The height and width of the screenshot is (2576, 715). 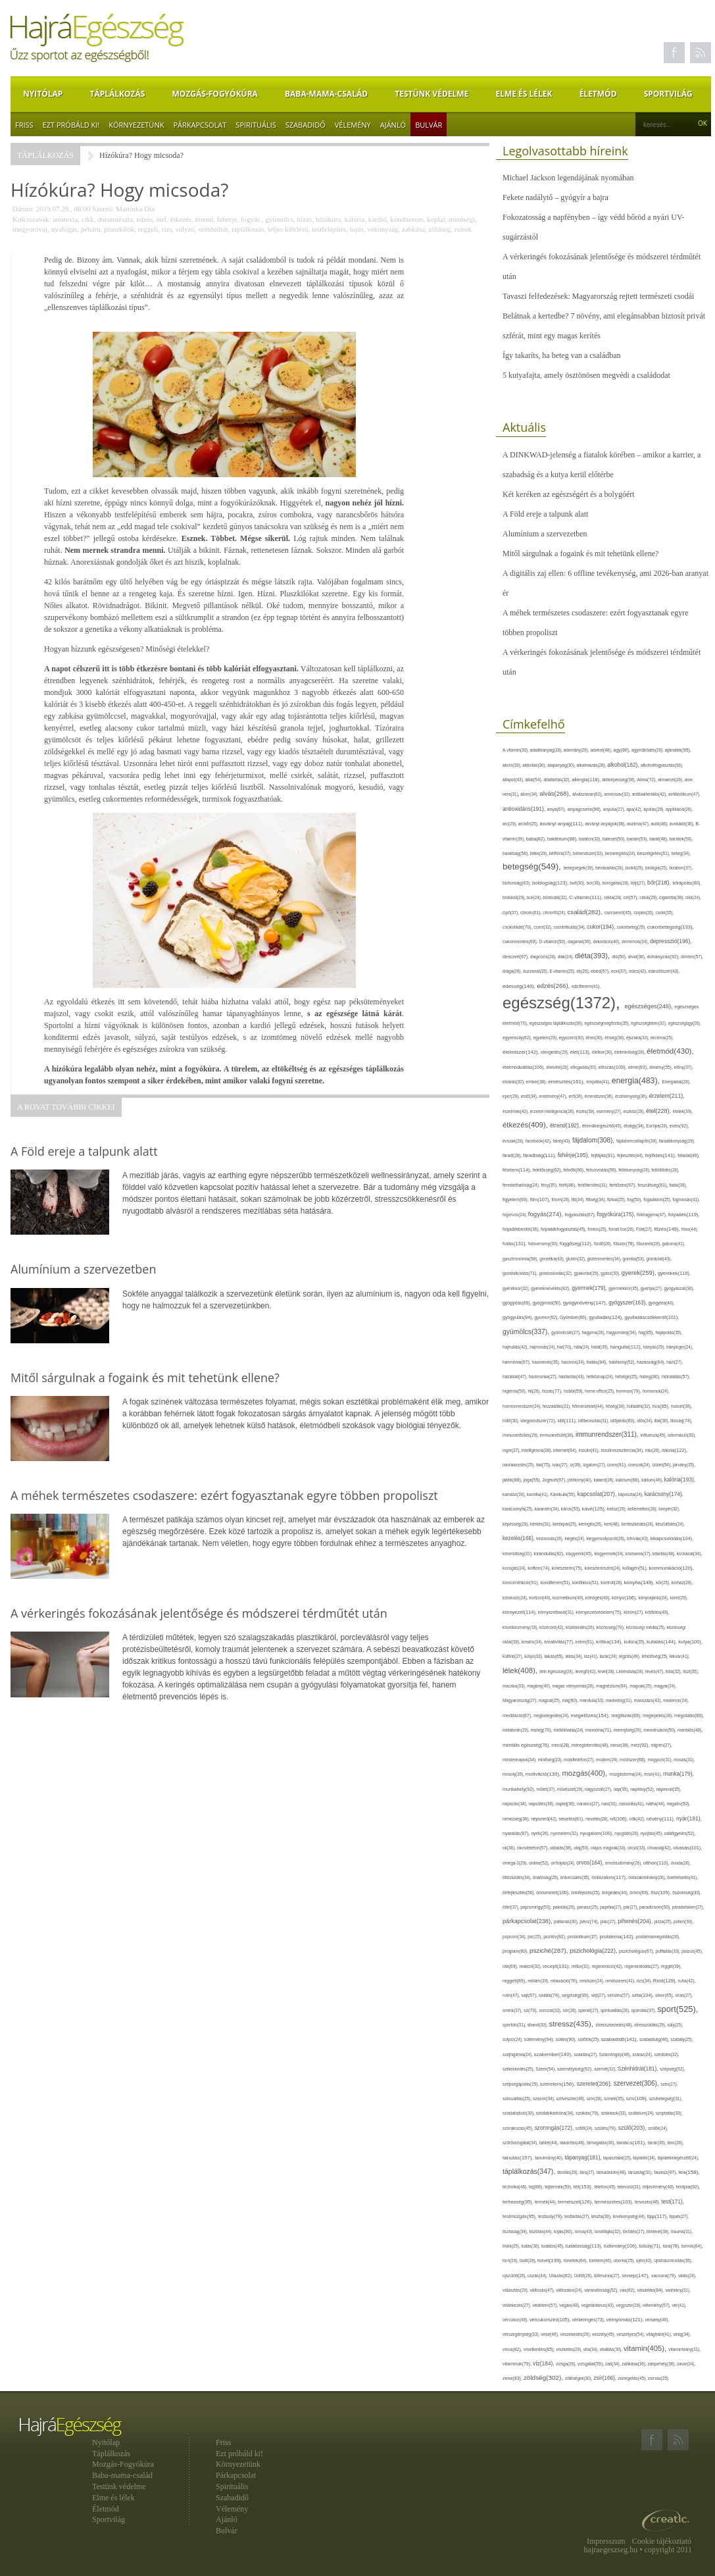 I want to click on ápolás(29),, so click(x=654, y=809).